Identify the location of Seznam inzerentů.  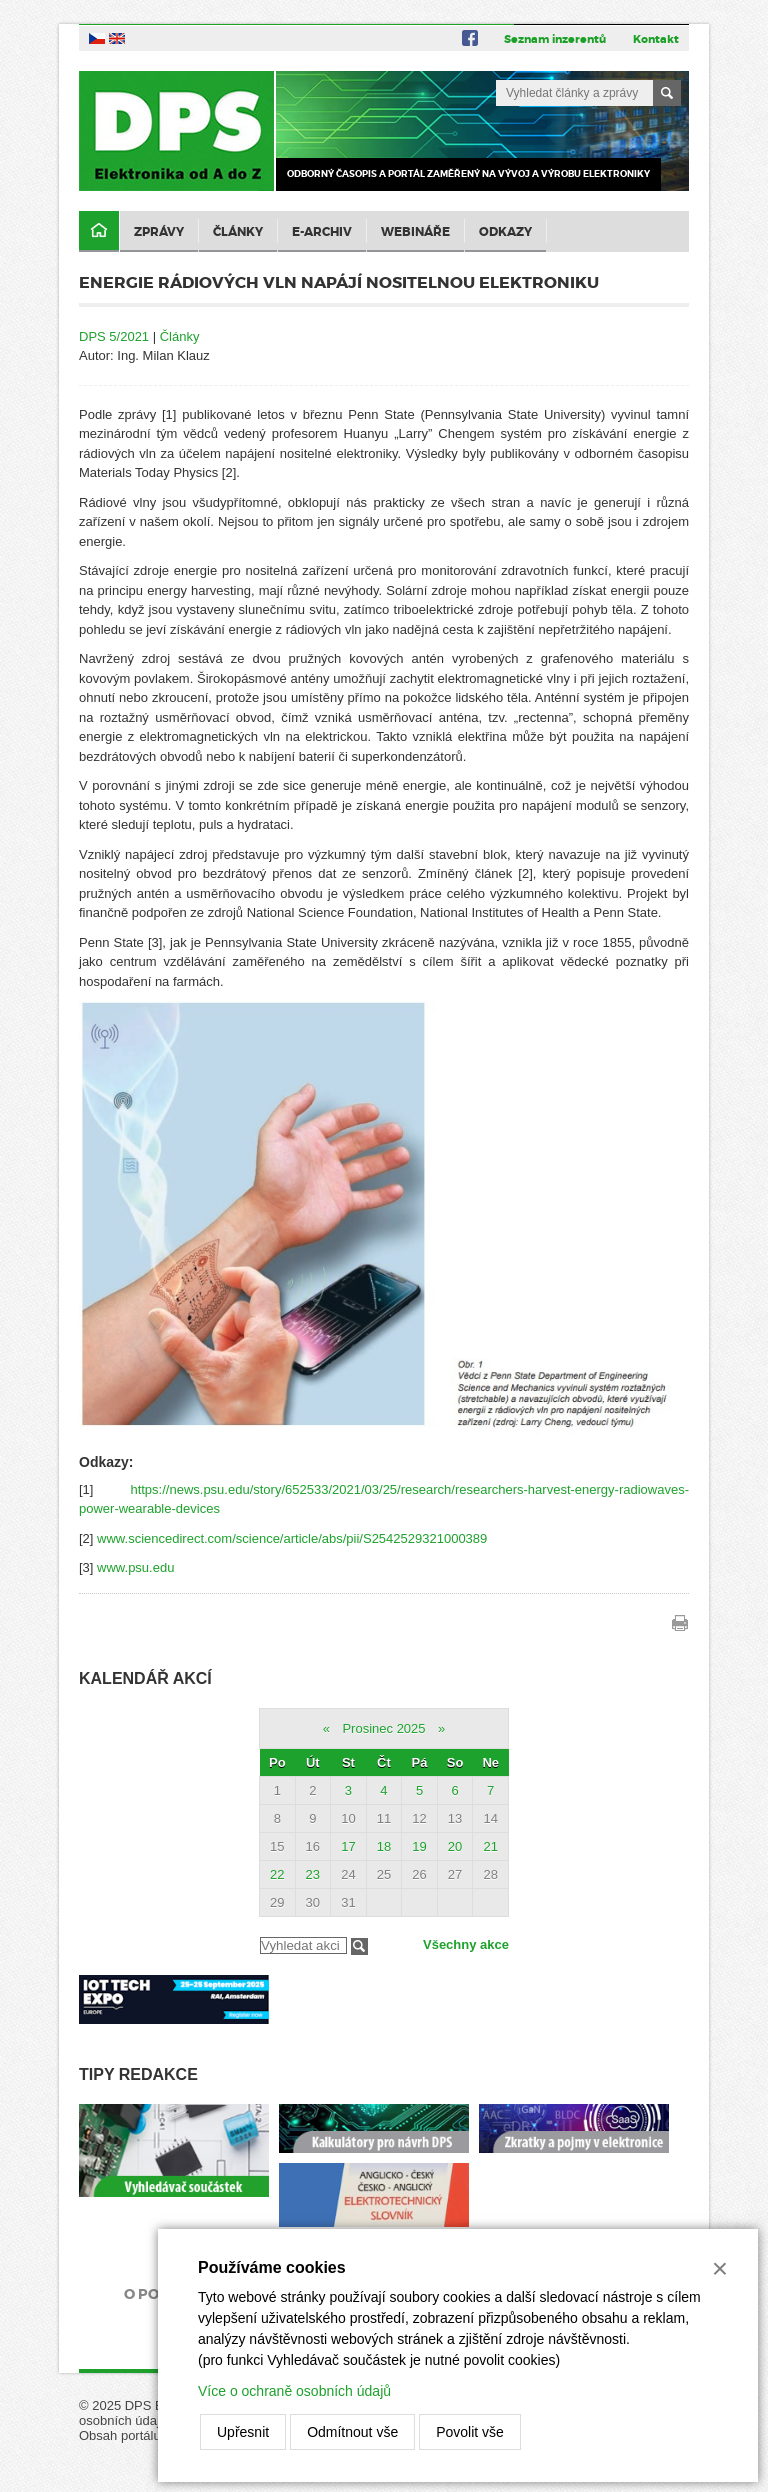
(555, 39).